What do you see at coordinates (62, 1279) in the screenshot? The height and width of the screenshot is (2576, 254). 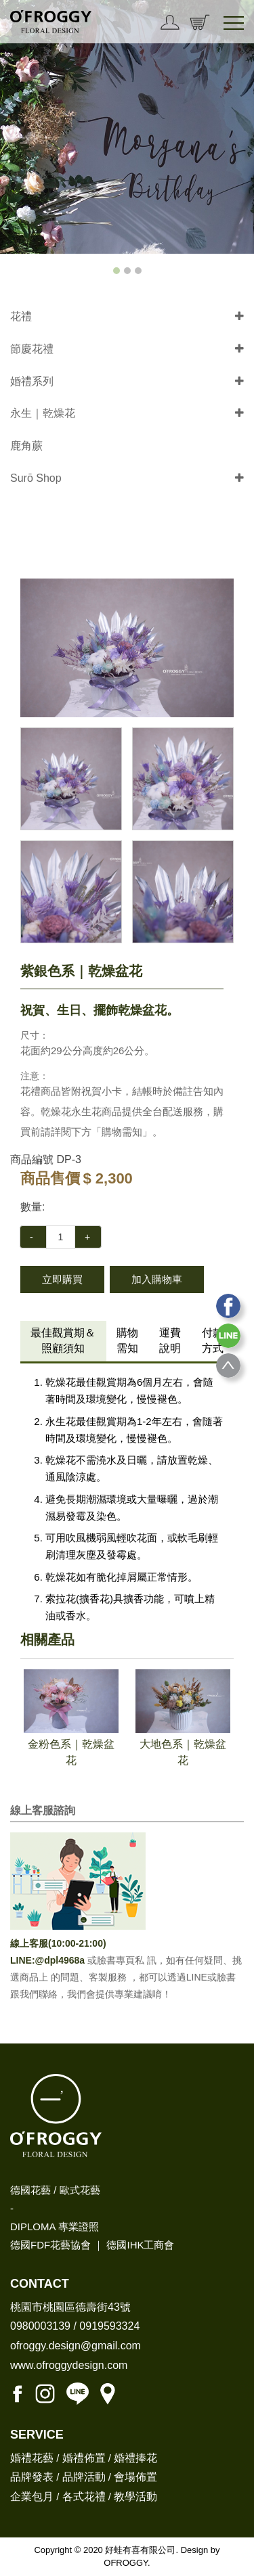 I see `立即購買` at bounding box center [62, 1279].